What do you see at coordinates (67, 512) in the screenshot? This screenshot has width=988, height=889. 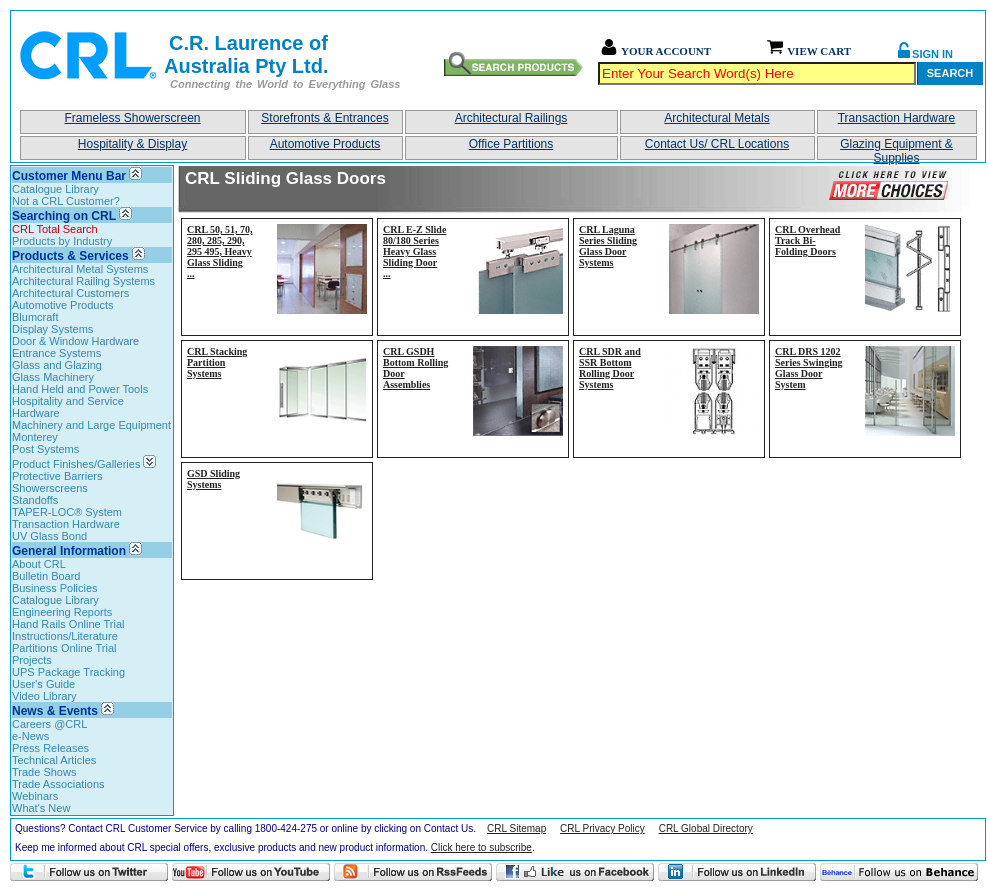 I see `TAPER-LOC® System` at bounding box center [67, 512].